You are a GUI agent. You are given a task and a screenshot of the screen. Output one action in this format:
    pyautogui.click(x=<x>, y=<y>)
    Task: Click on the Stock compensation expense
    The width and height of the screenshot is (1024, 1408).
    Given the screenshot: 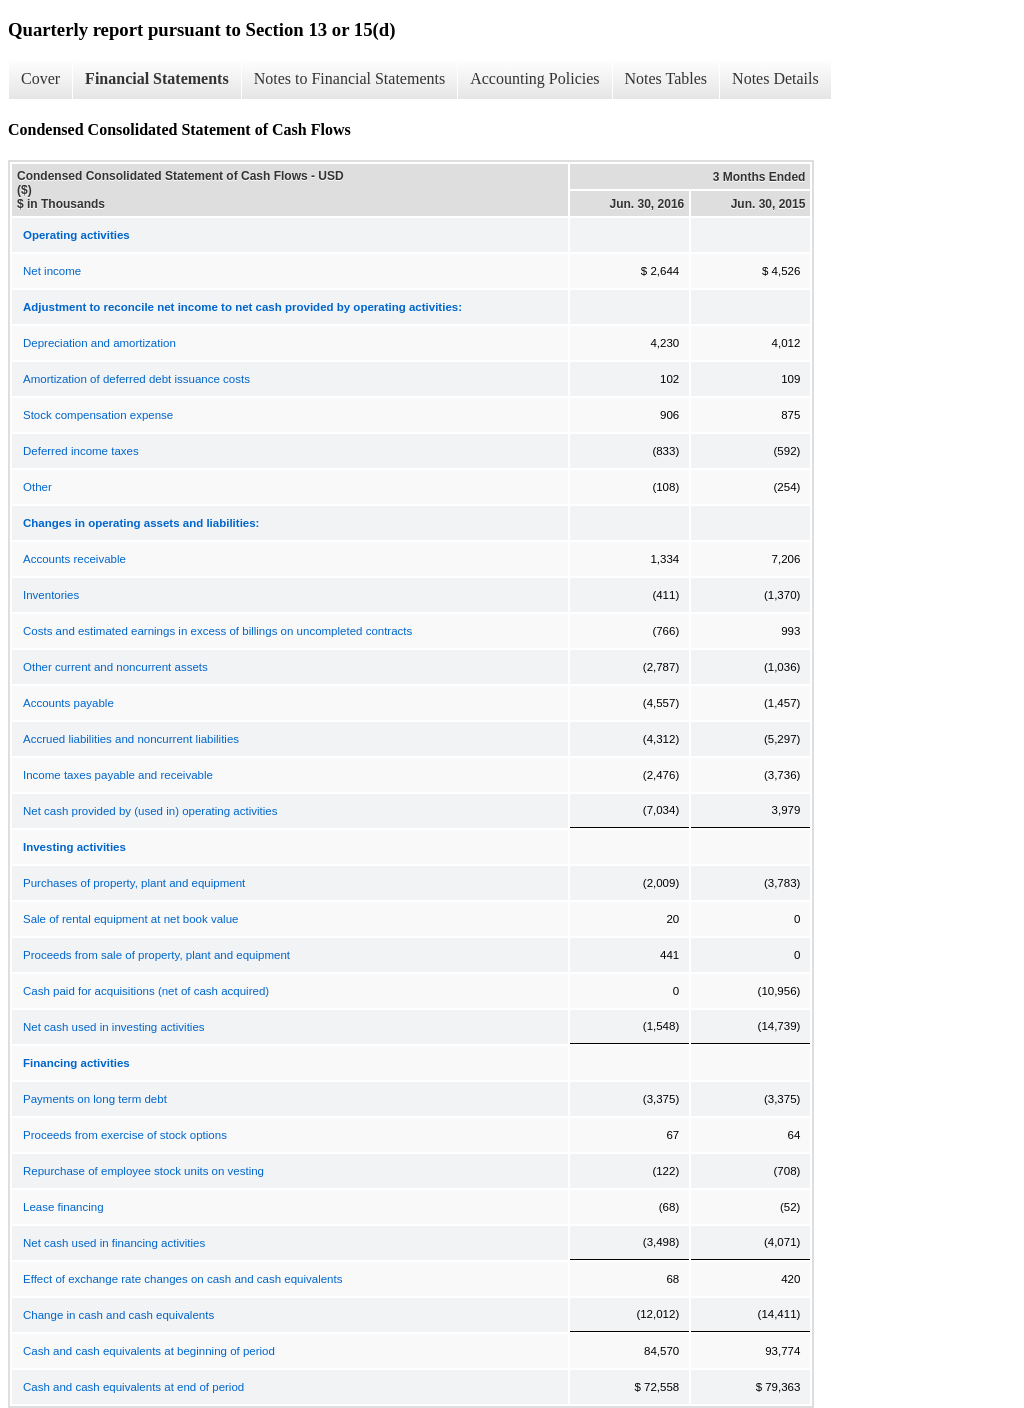 What is the action you would take?
    pyautogui.click(x=98, y=415)
    